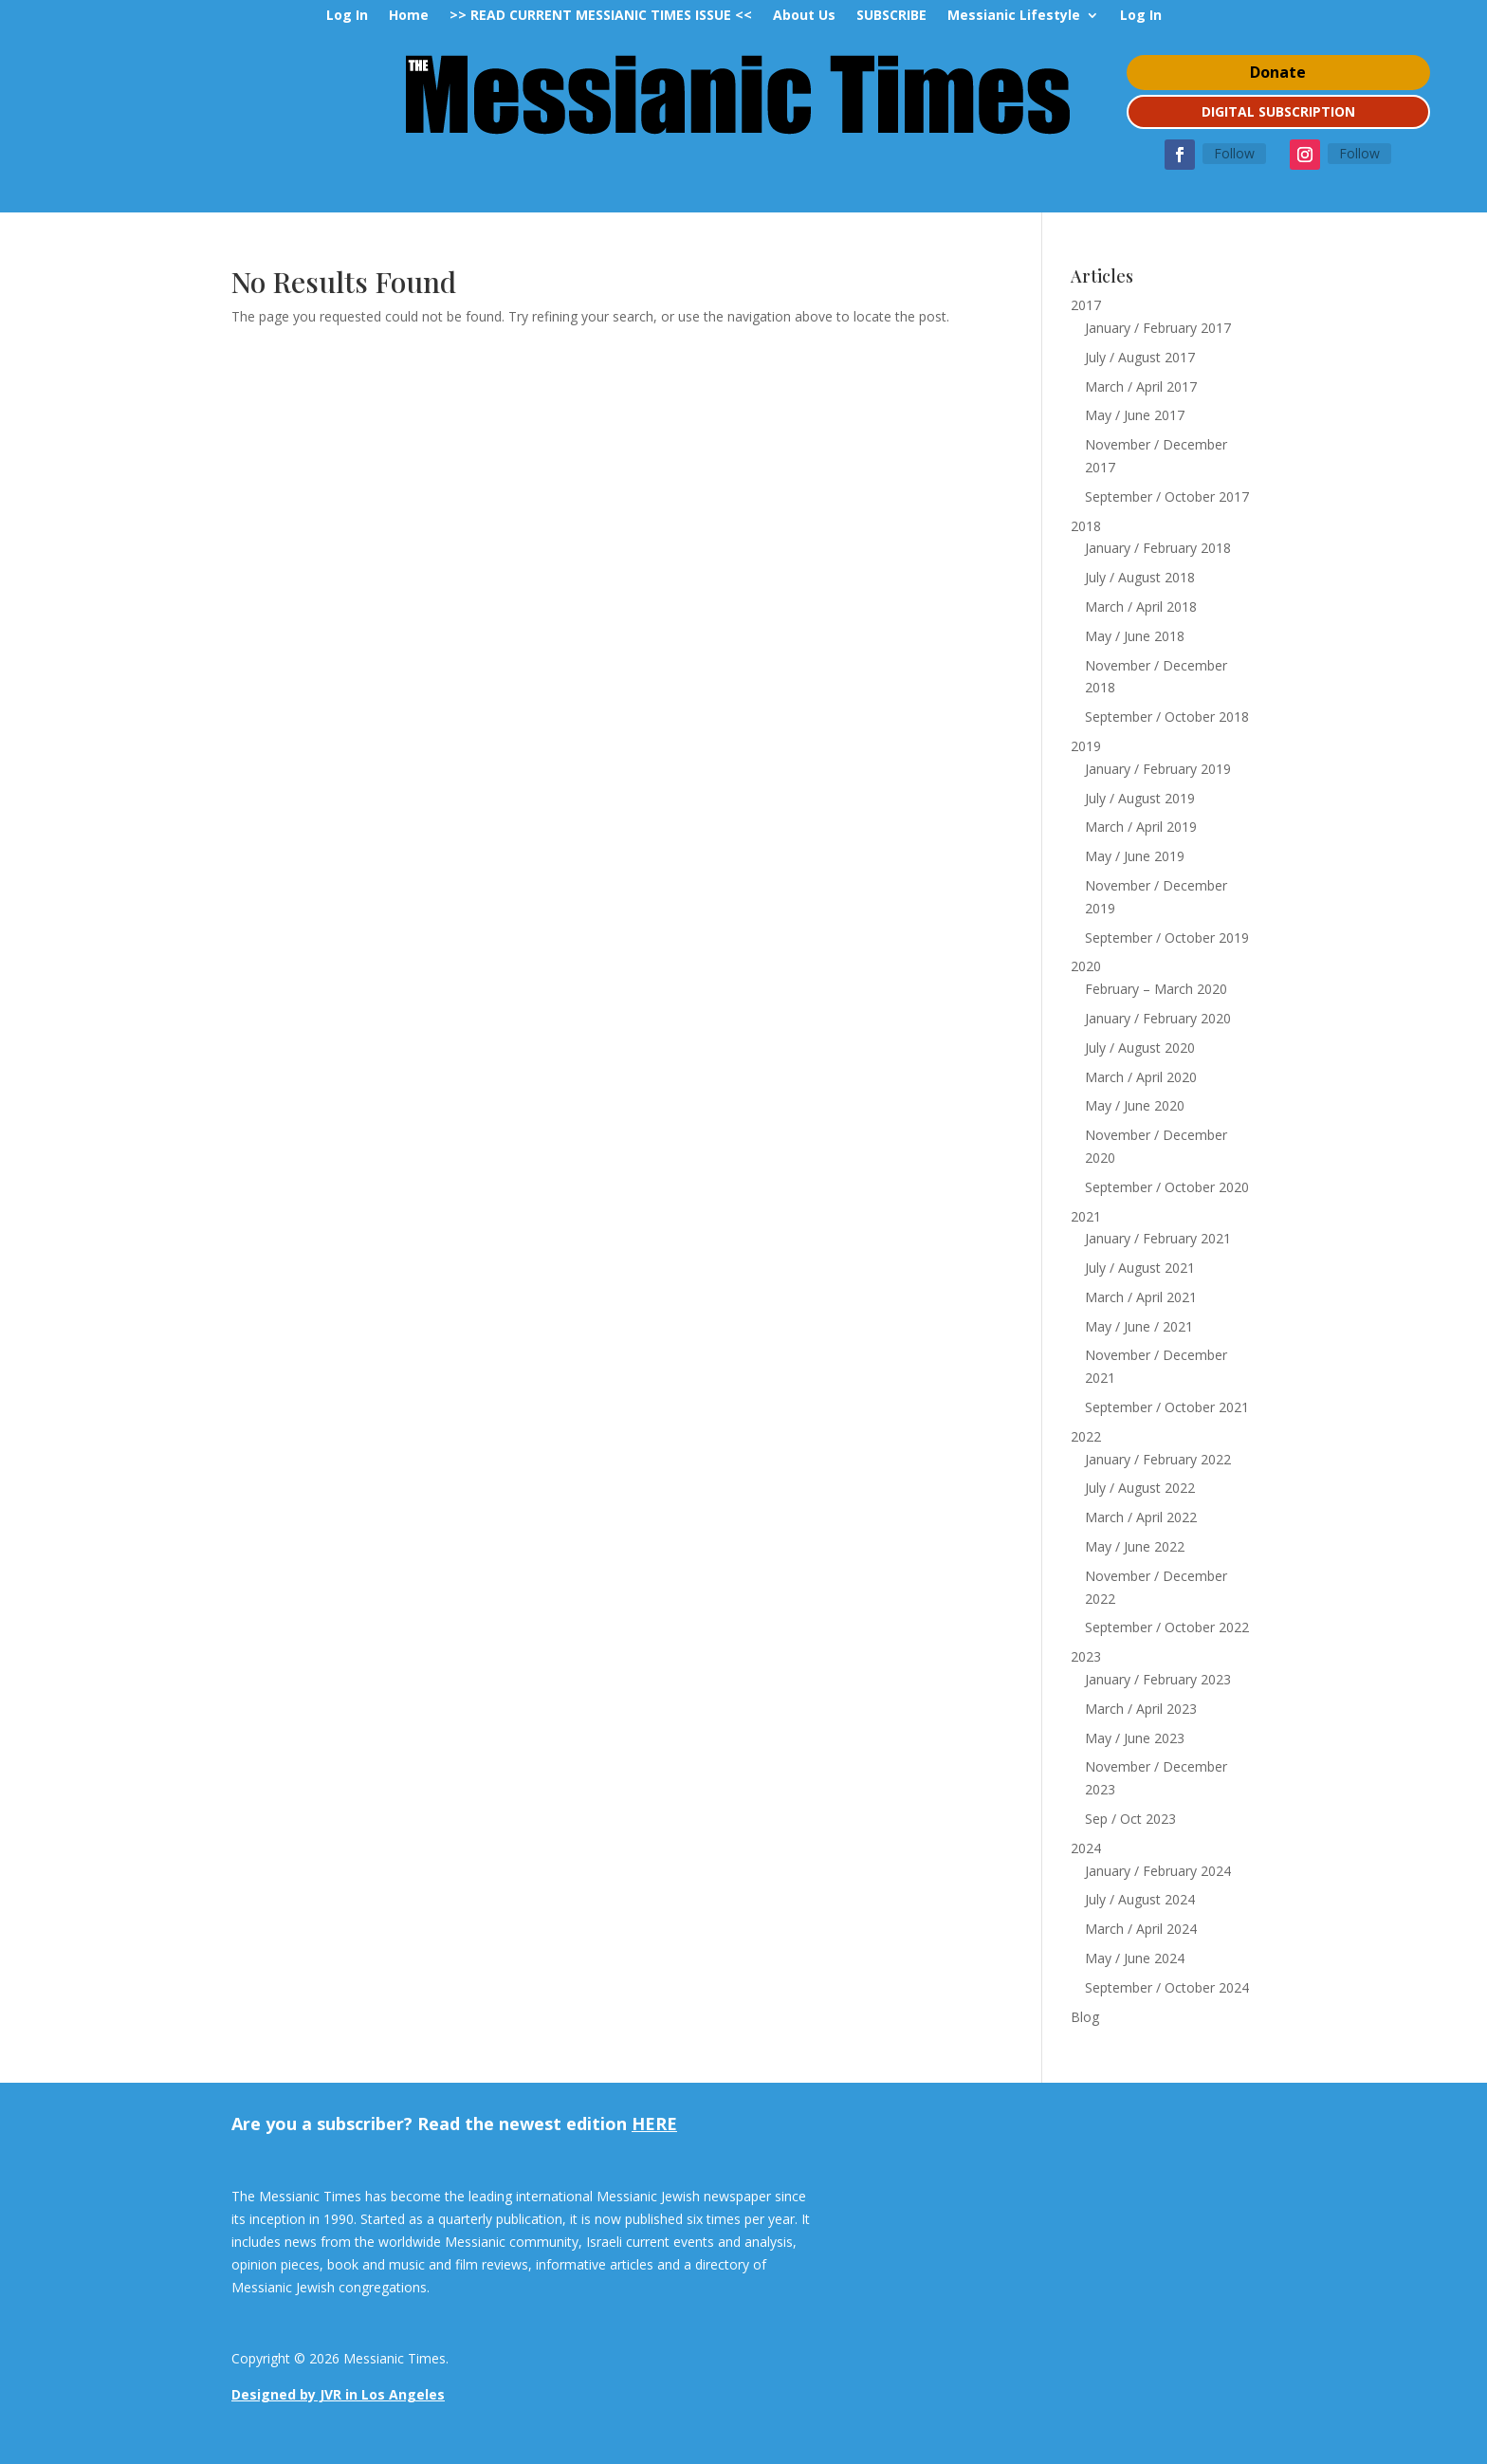  What do you see at coordinates (1140, 1268) in the screenshot?
I see `July / August 2021` at bounding box center [1140, 1268].